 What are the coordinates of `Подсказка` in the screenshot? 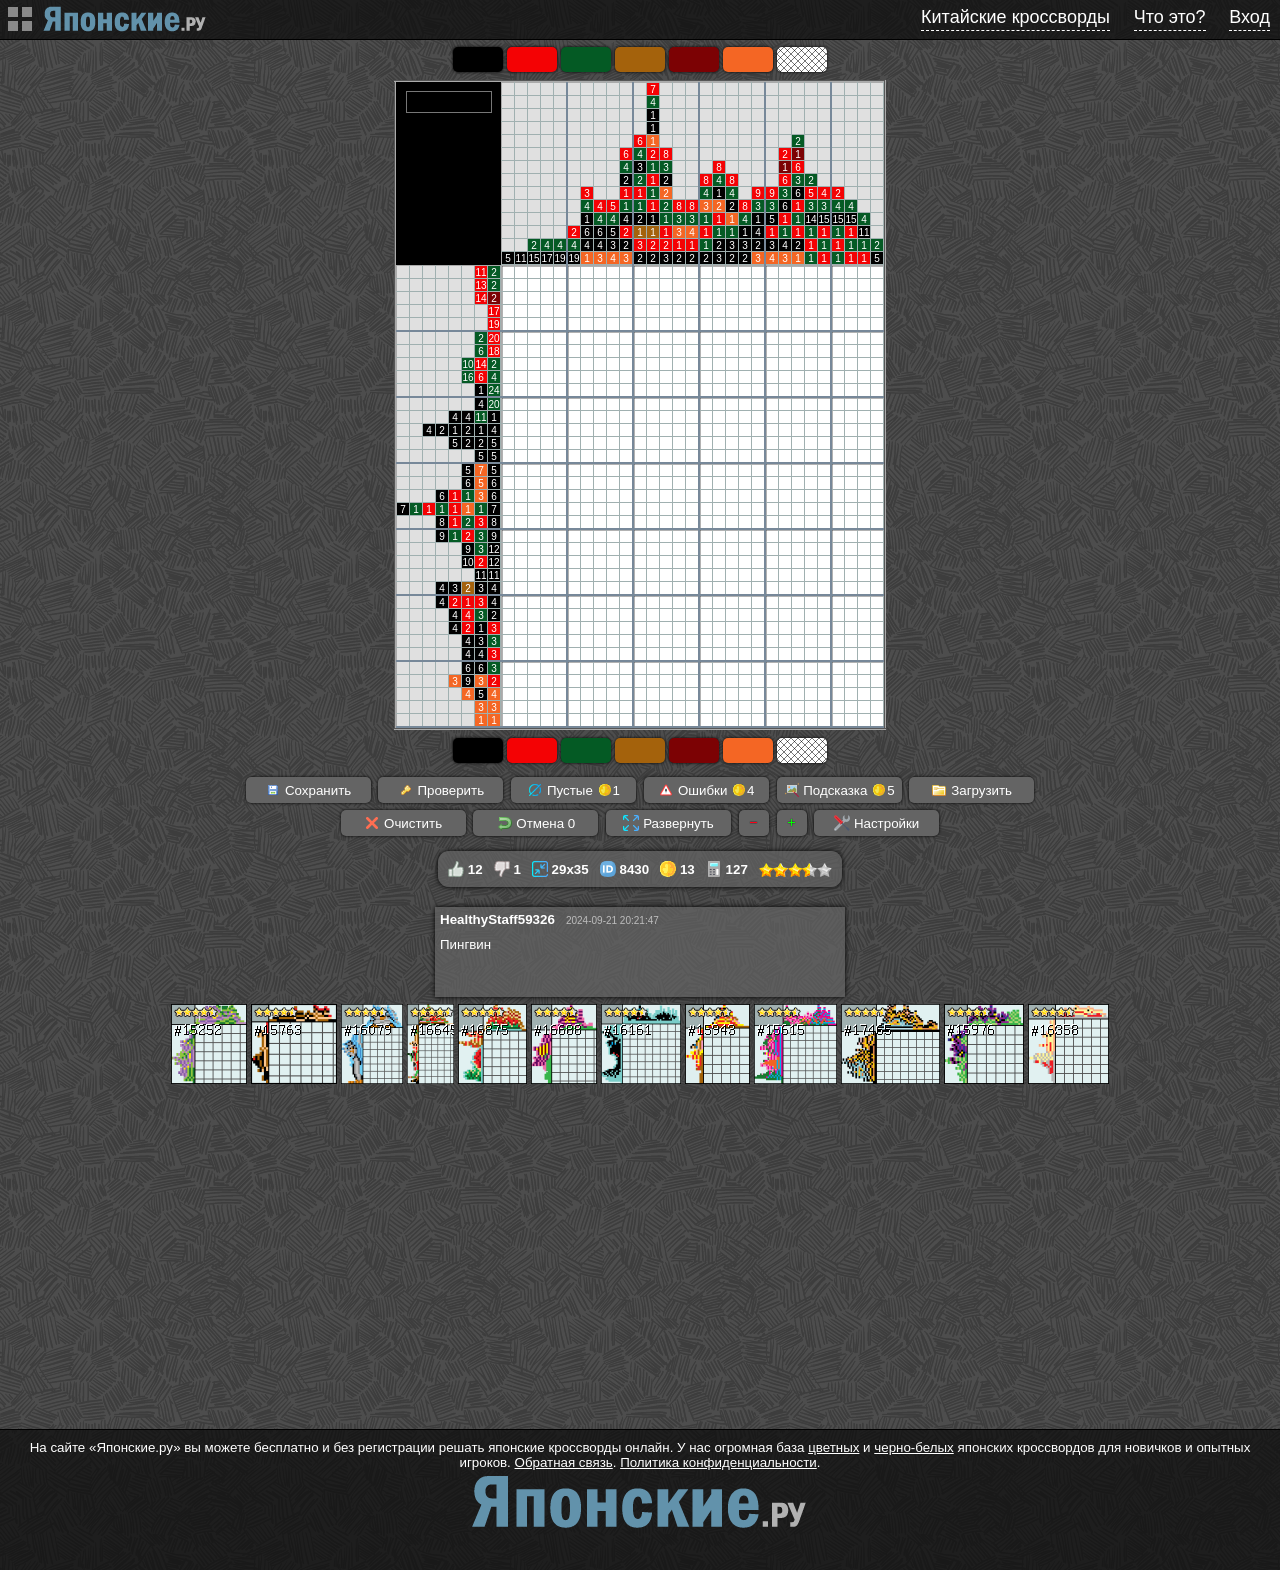 It's located at (839, 790).